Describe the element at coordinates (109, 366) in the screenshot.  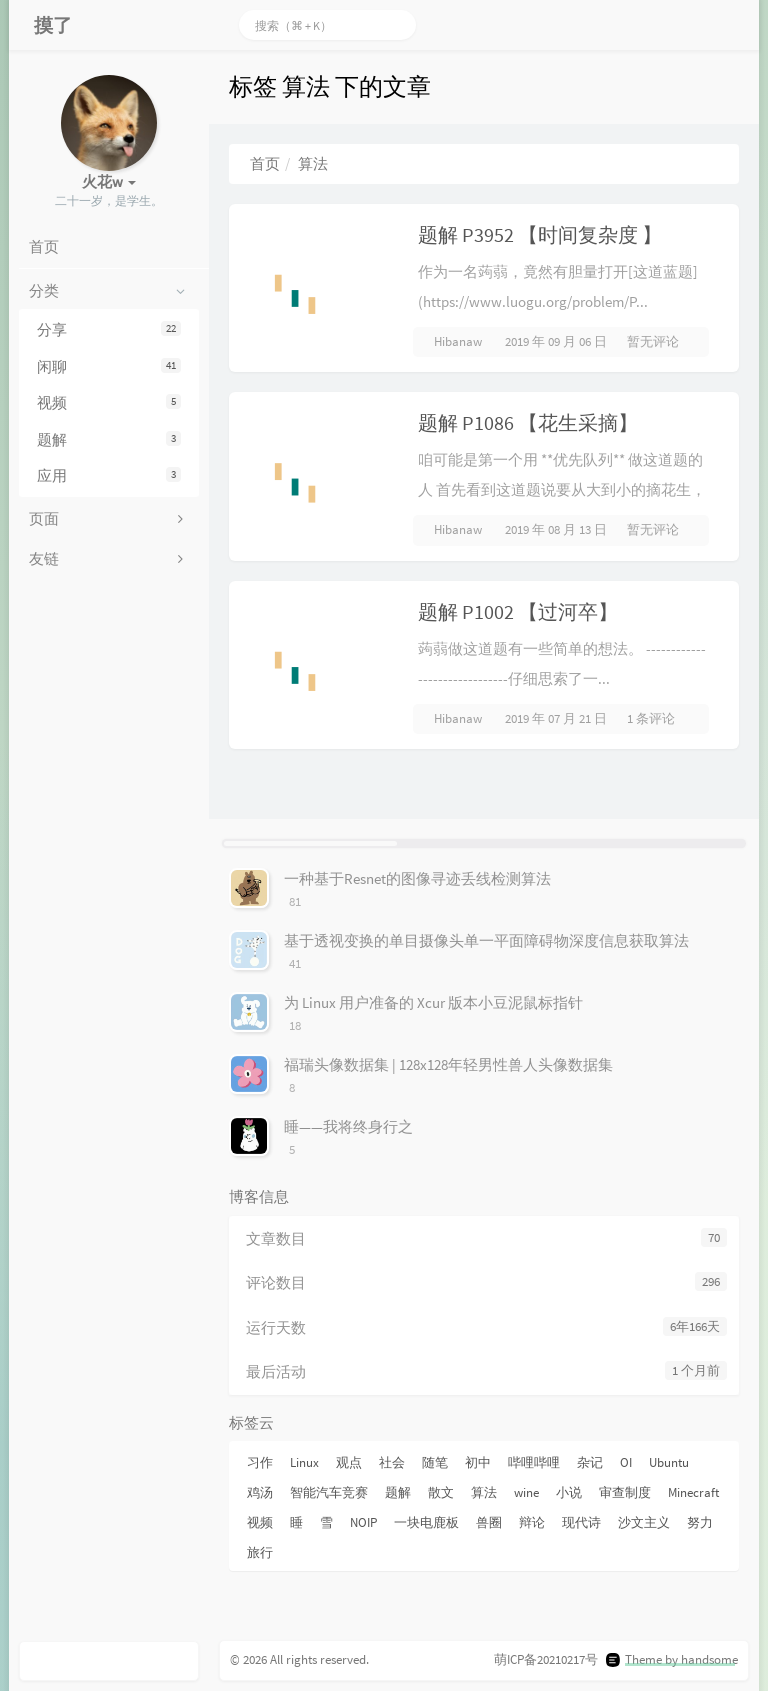
I see `闲聊` at that location.